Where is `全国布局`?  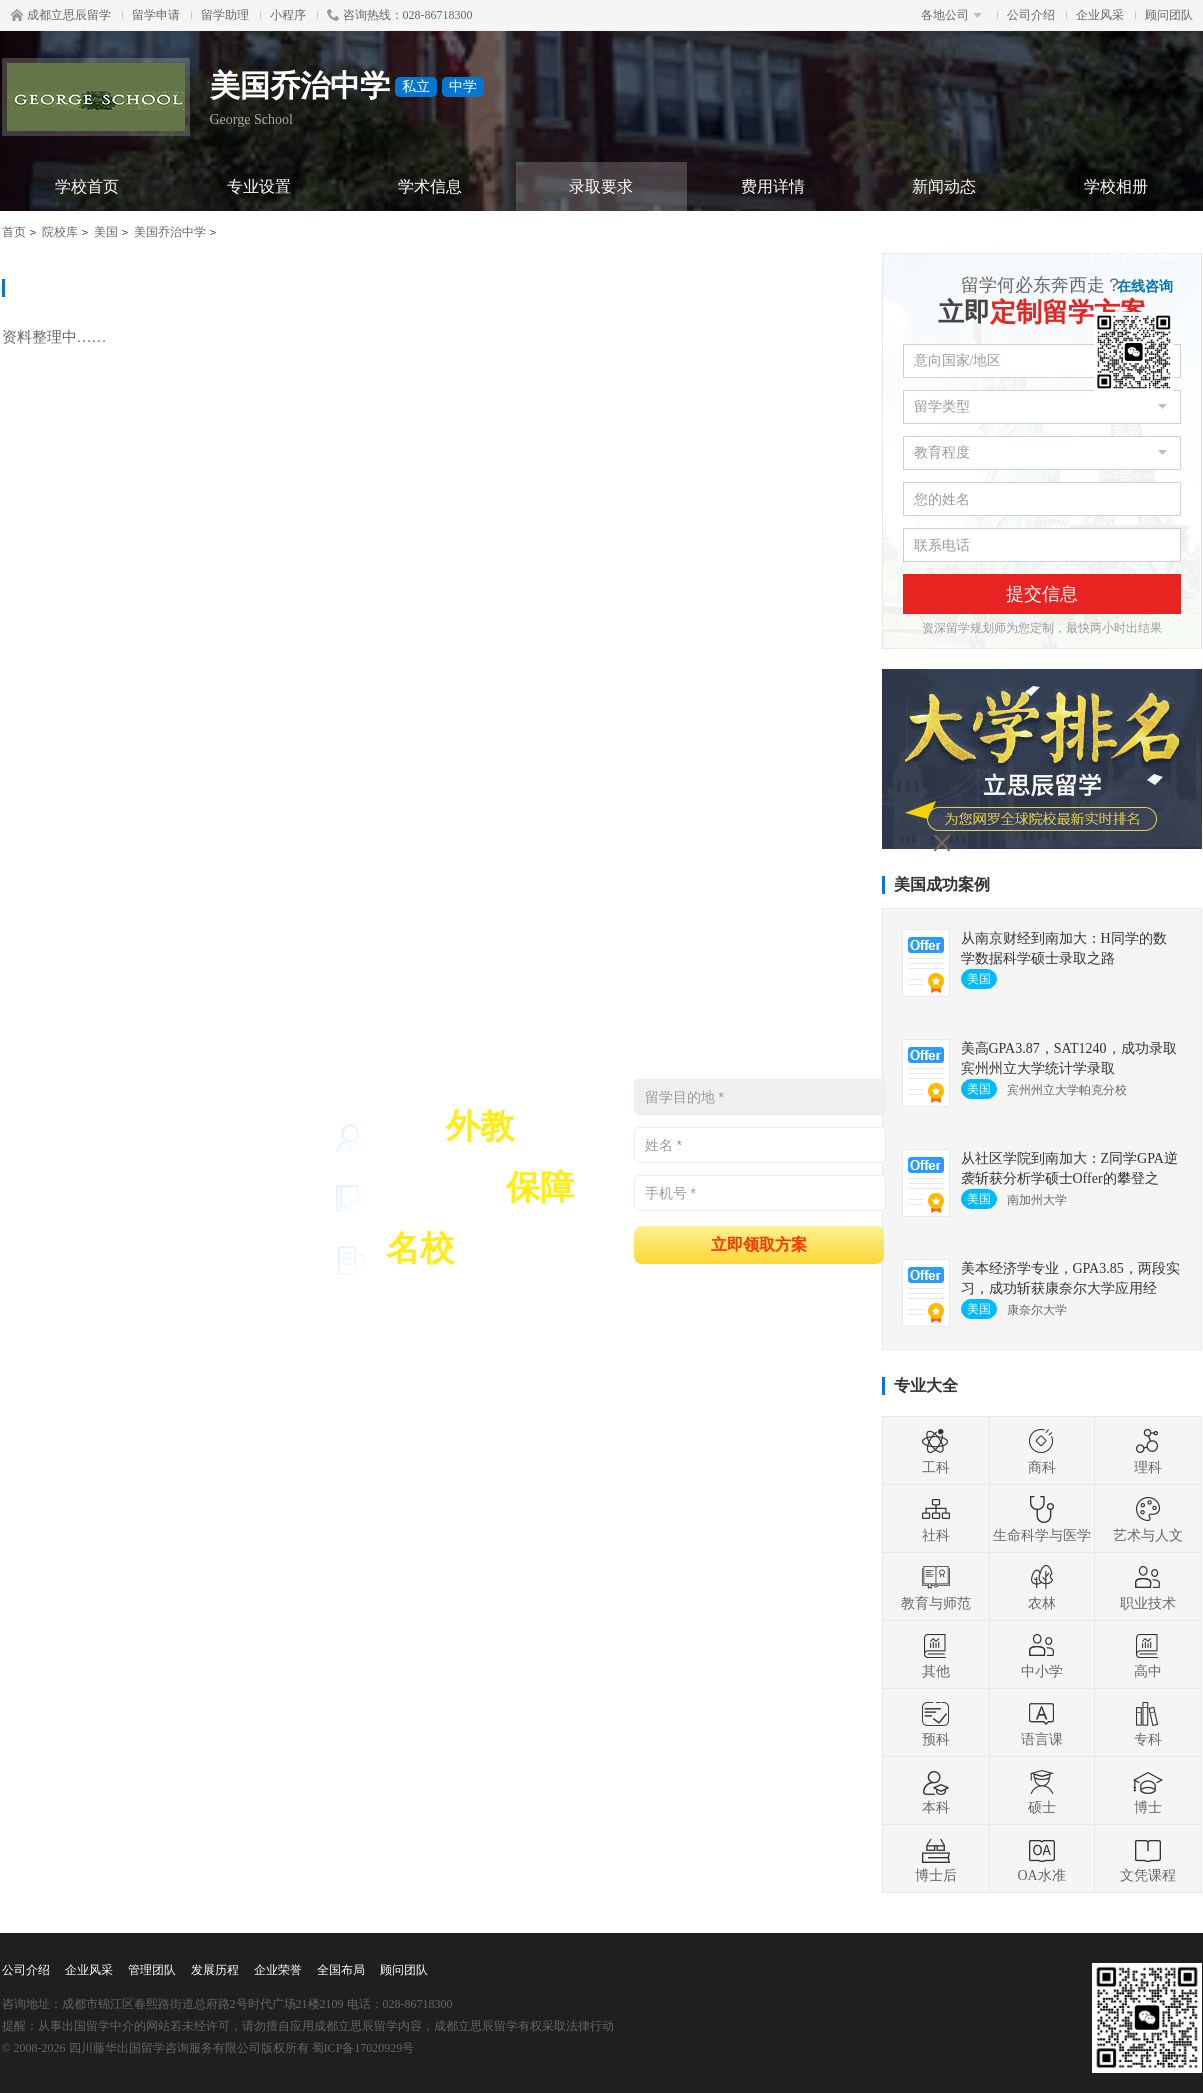
全国布局 is located at coordinates (341, 1970).